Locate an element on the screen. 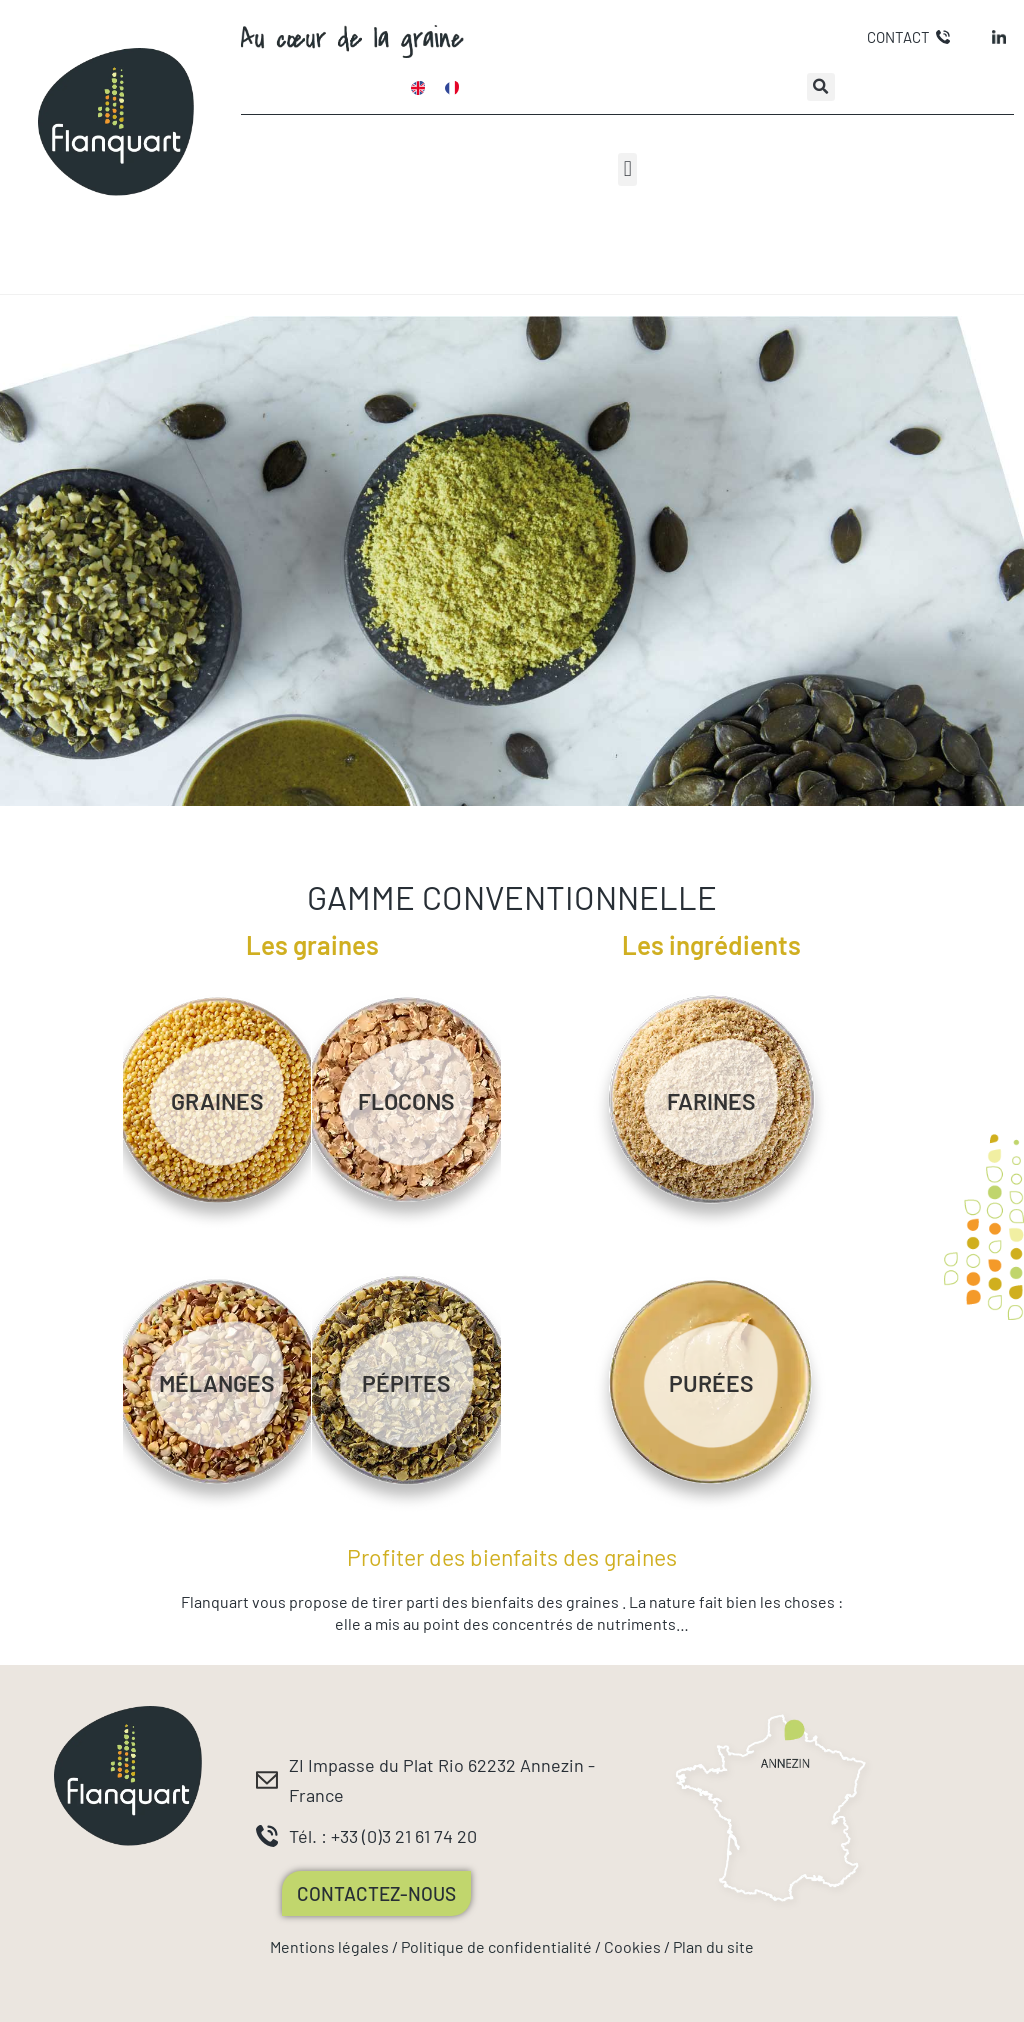 This screenshot has height=2022, width=1024. [Passer à Français] is located at coordinates (452, 87).